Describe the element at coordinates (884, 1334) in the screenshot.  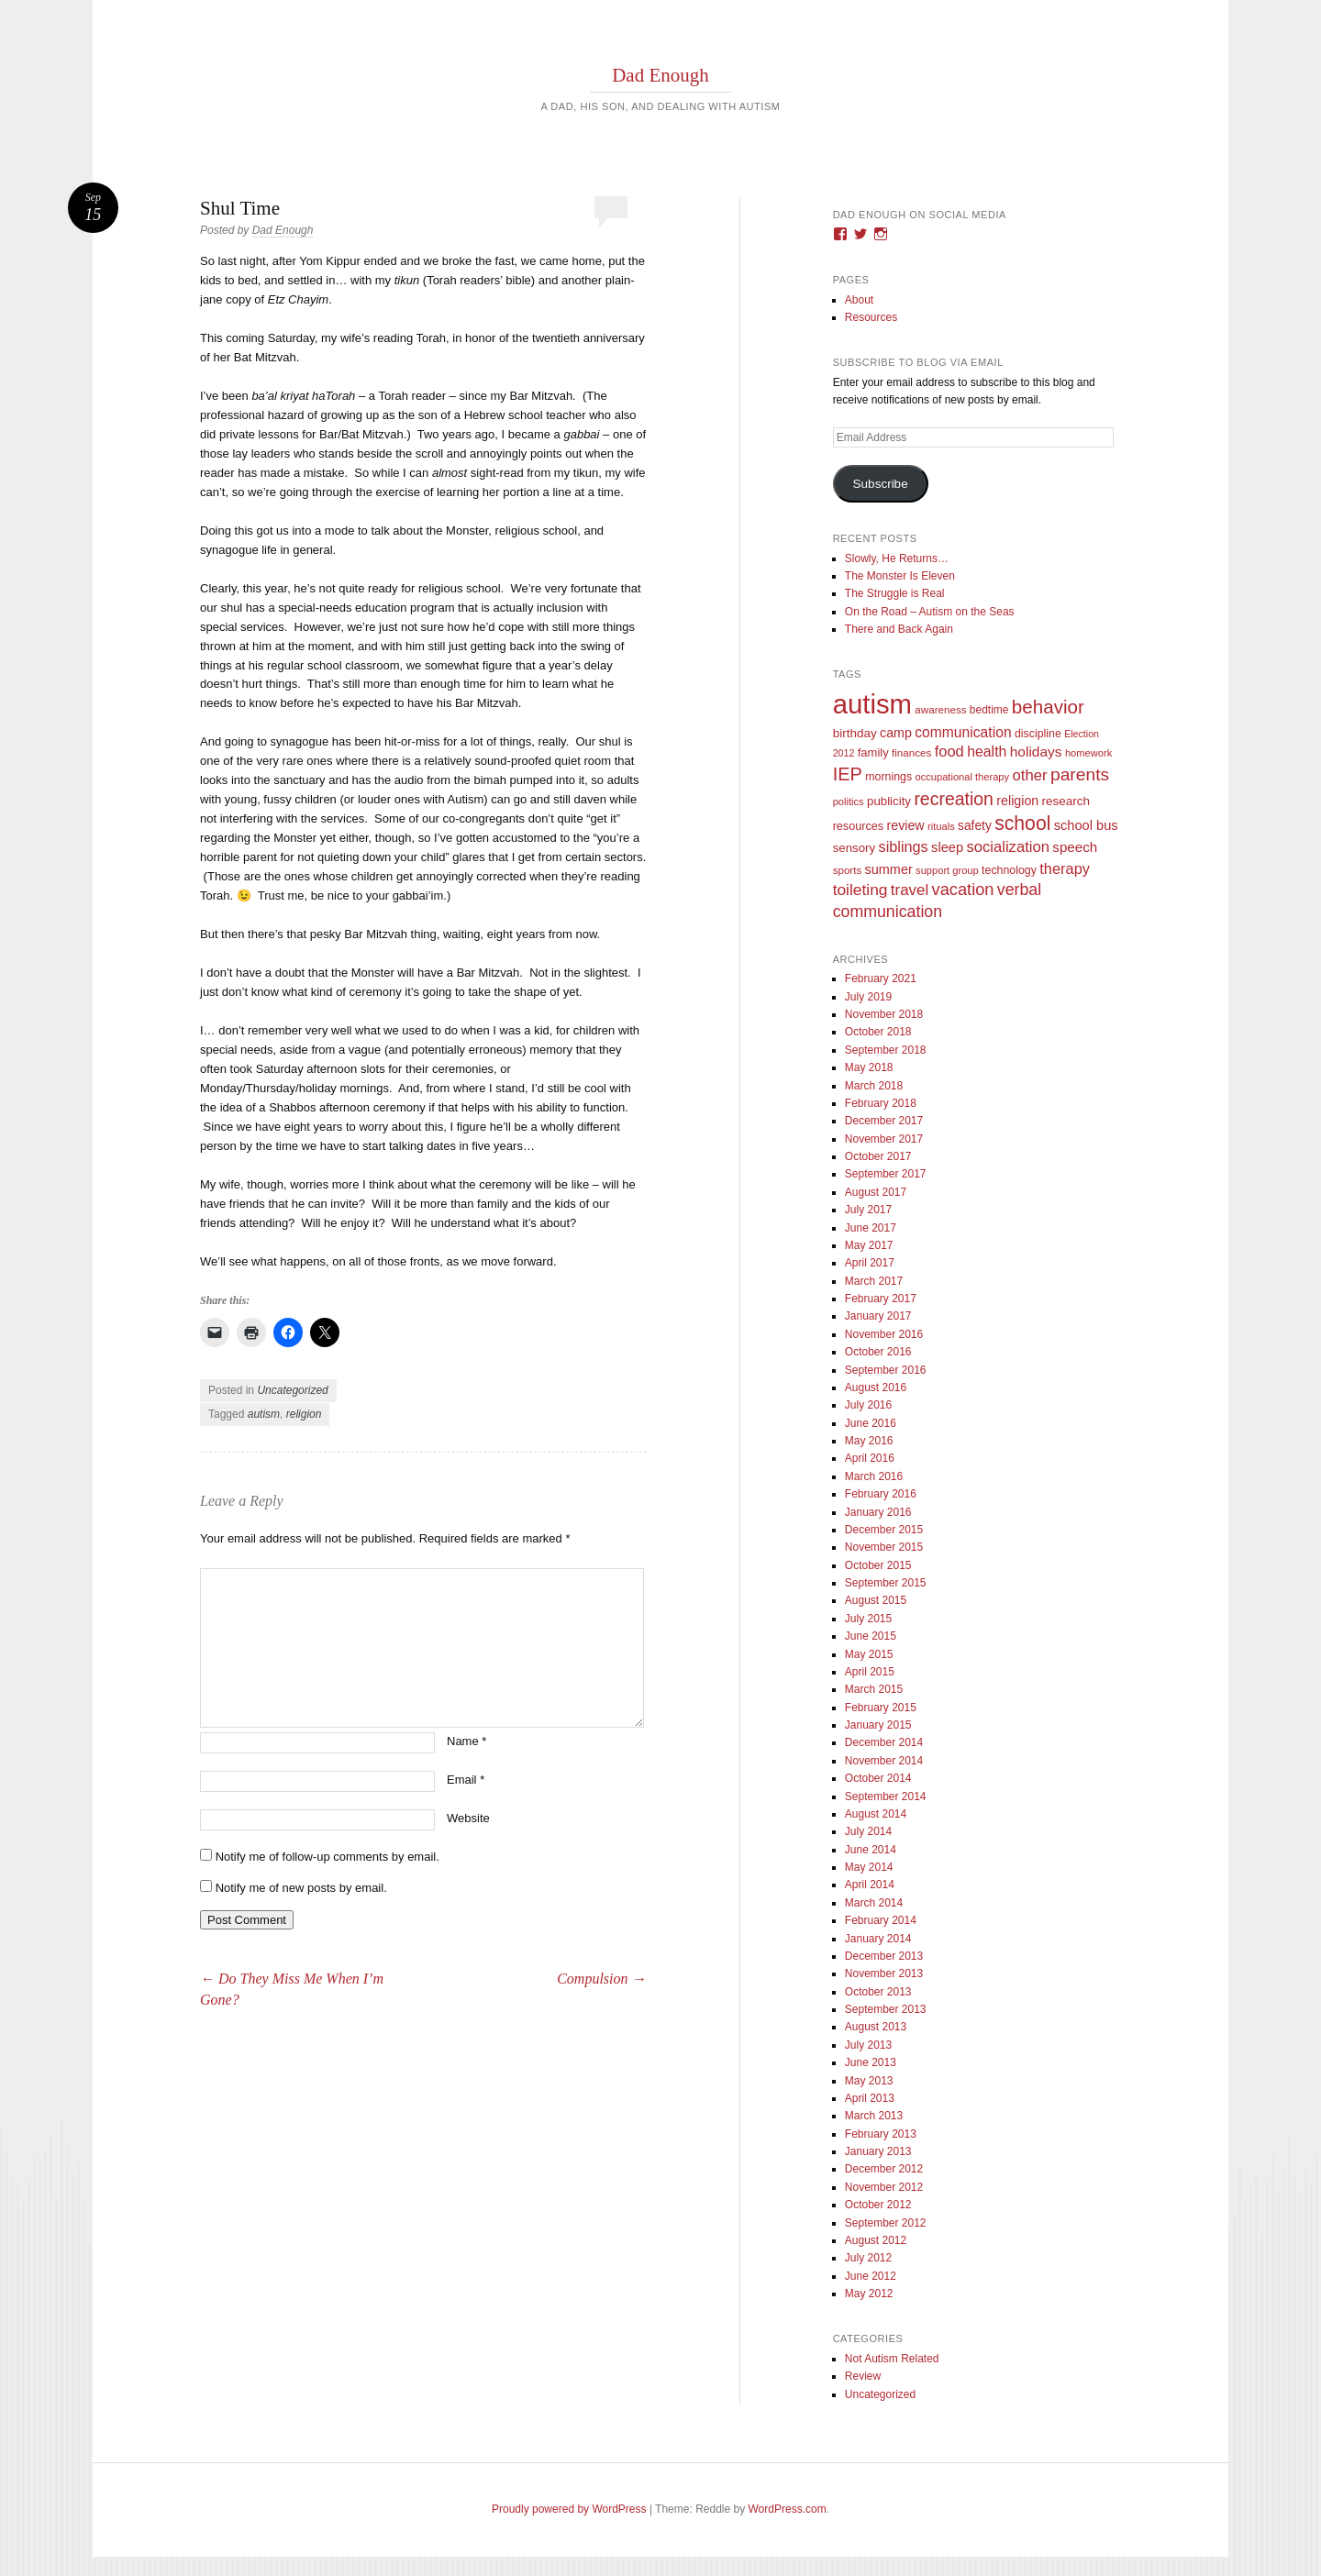
I see `November 2016` at that location.